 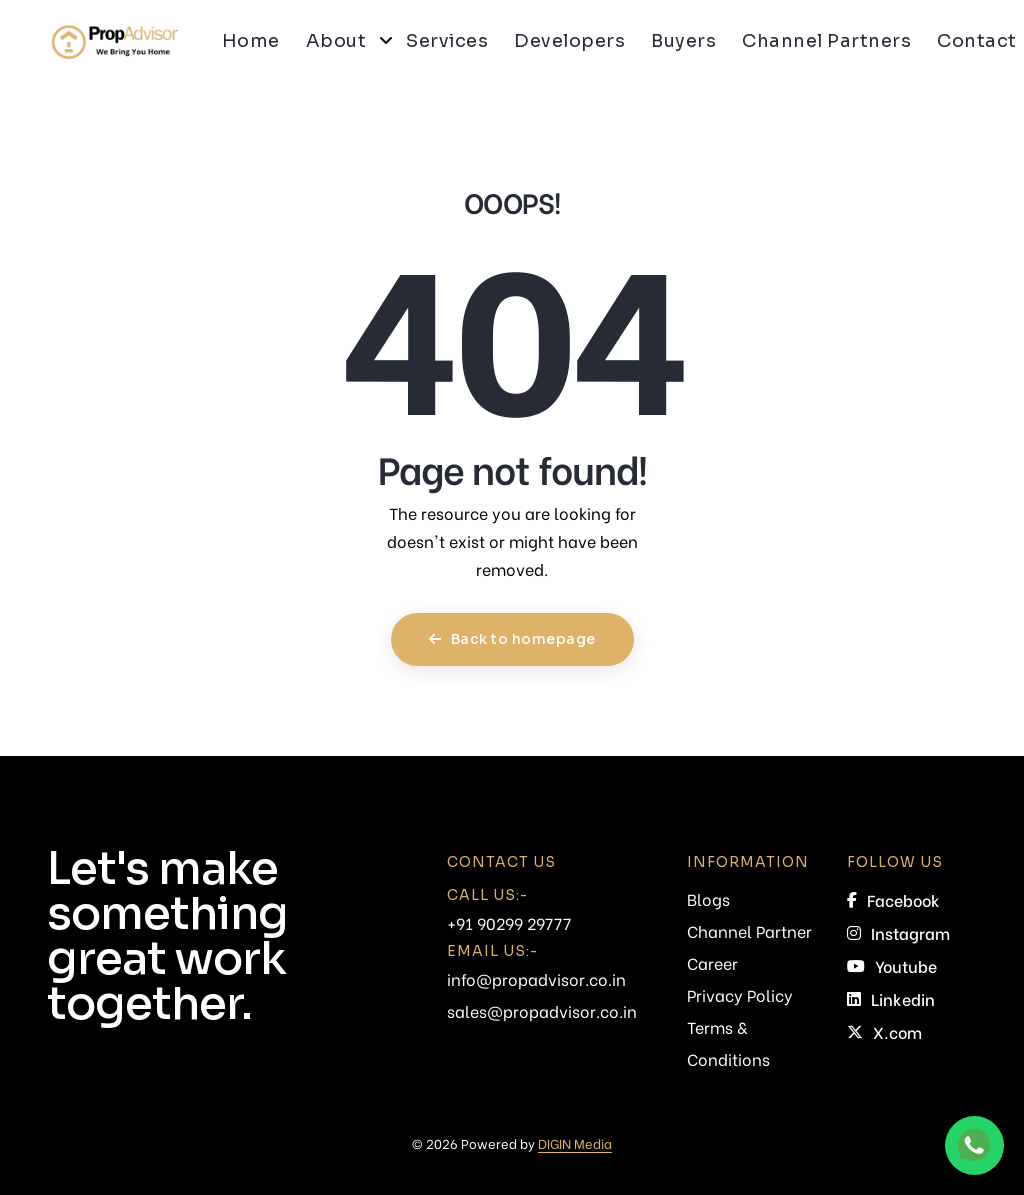 I want to click on info@propadvisor.co.in, so click(x=536, y=978).